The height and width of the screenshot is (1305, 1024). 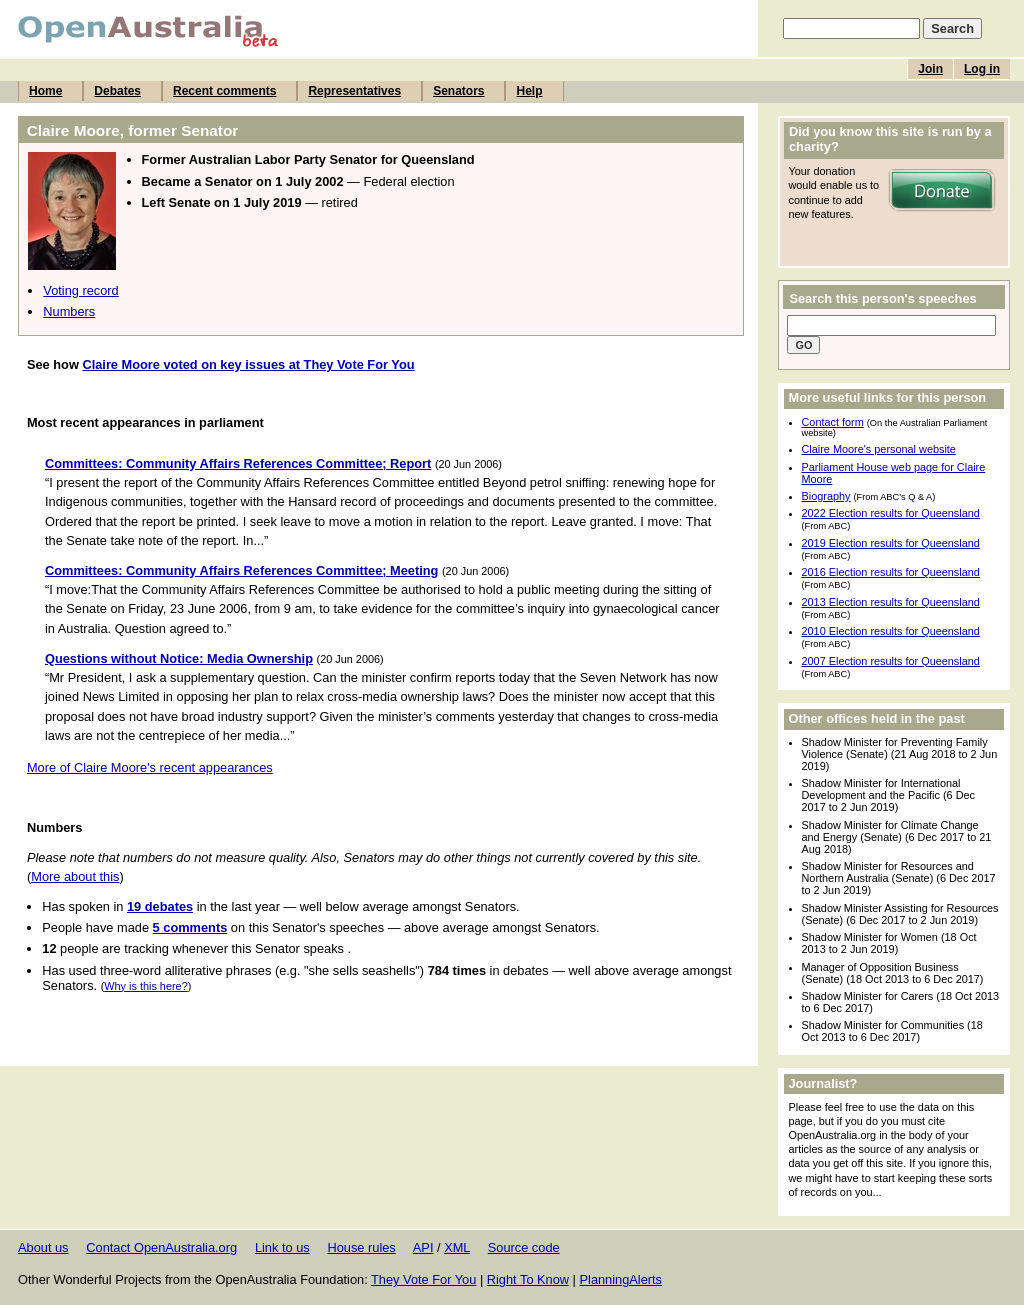 What do you see at coordinates (891, 543) in the screenshot?
I see `2019 Election results for Queensland` at bounding box center [891, 543].